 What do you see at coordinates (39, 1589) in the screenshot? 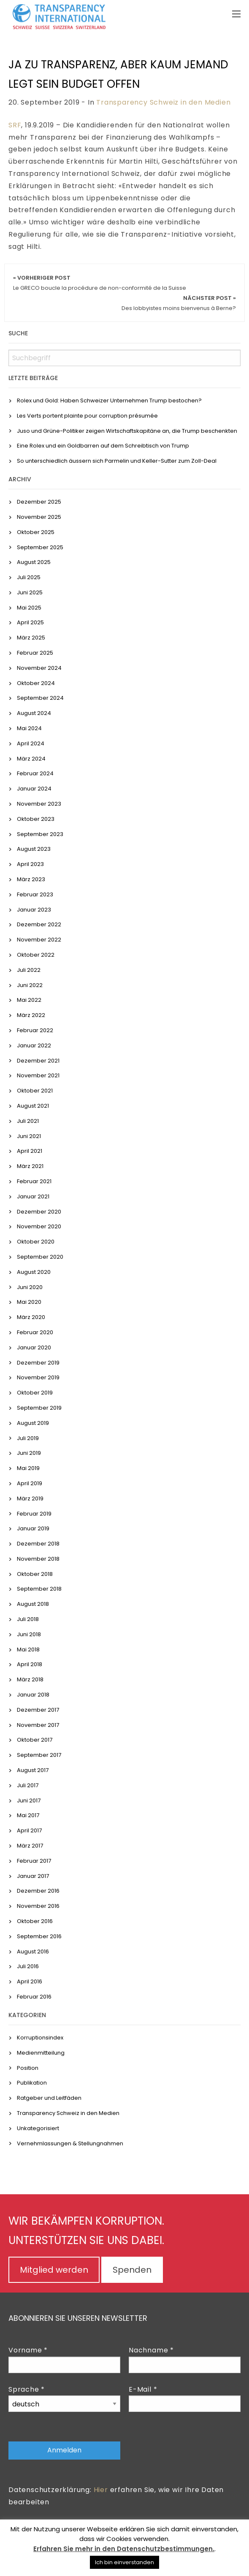
I see `September 2018` at bounding box center [39, 1589].